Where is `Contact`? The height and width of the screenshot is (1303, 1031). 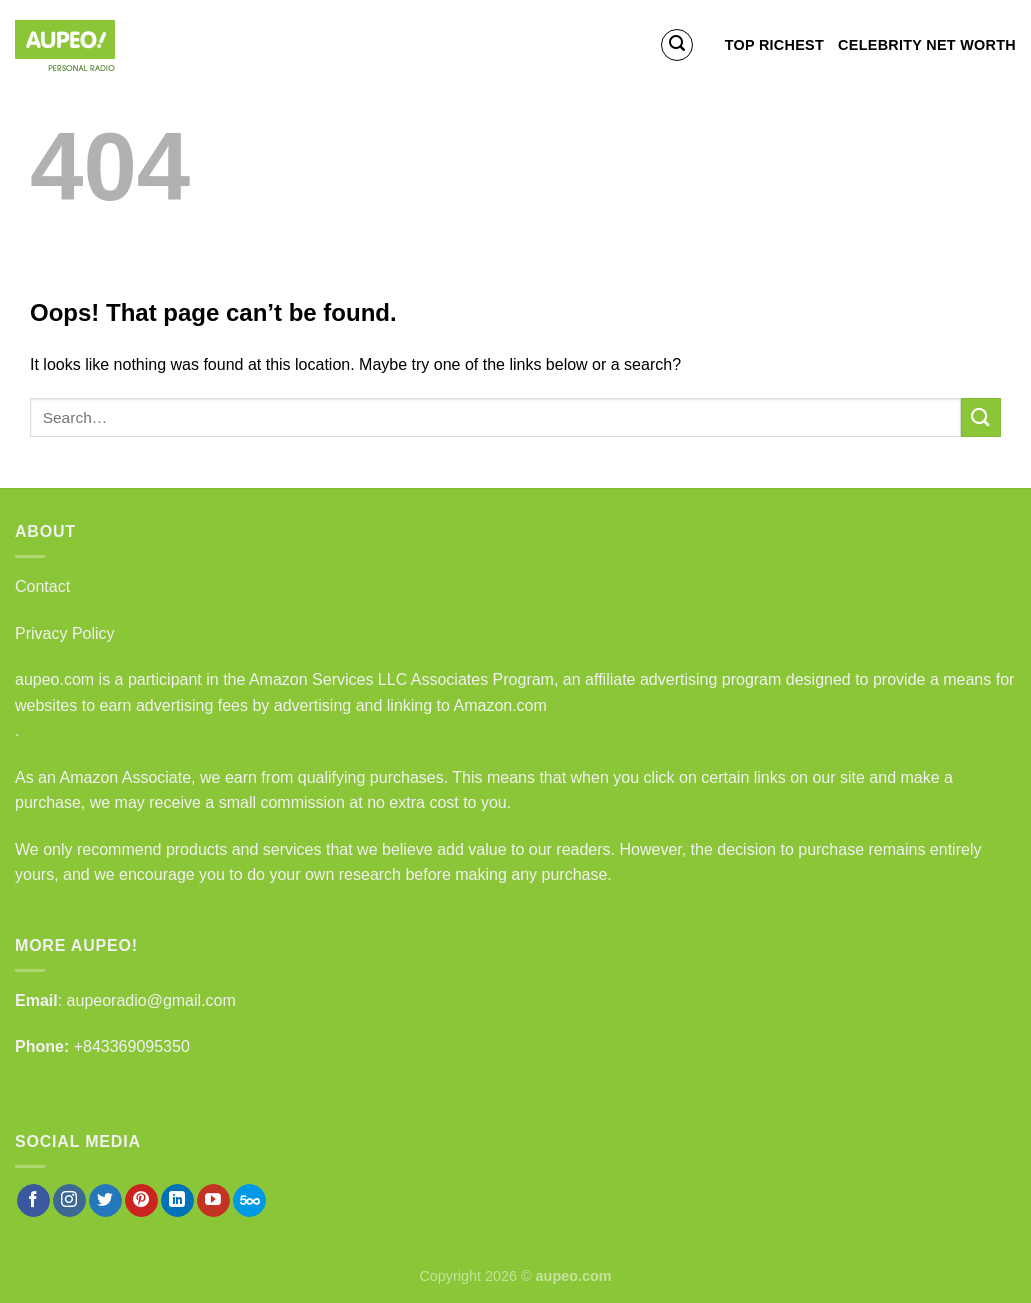 Contact is located at coordinates (42, 586).